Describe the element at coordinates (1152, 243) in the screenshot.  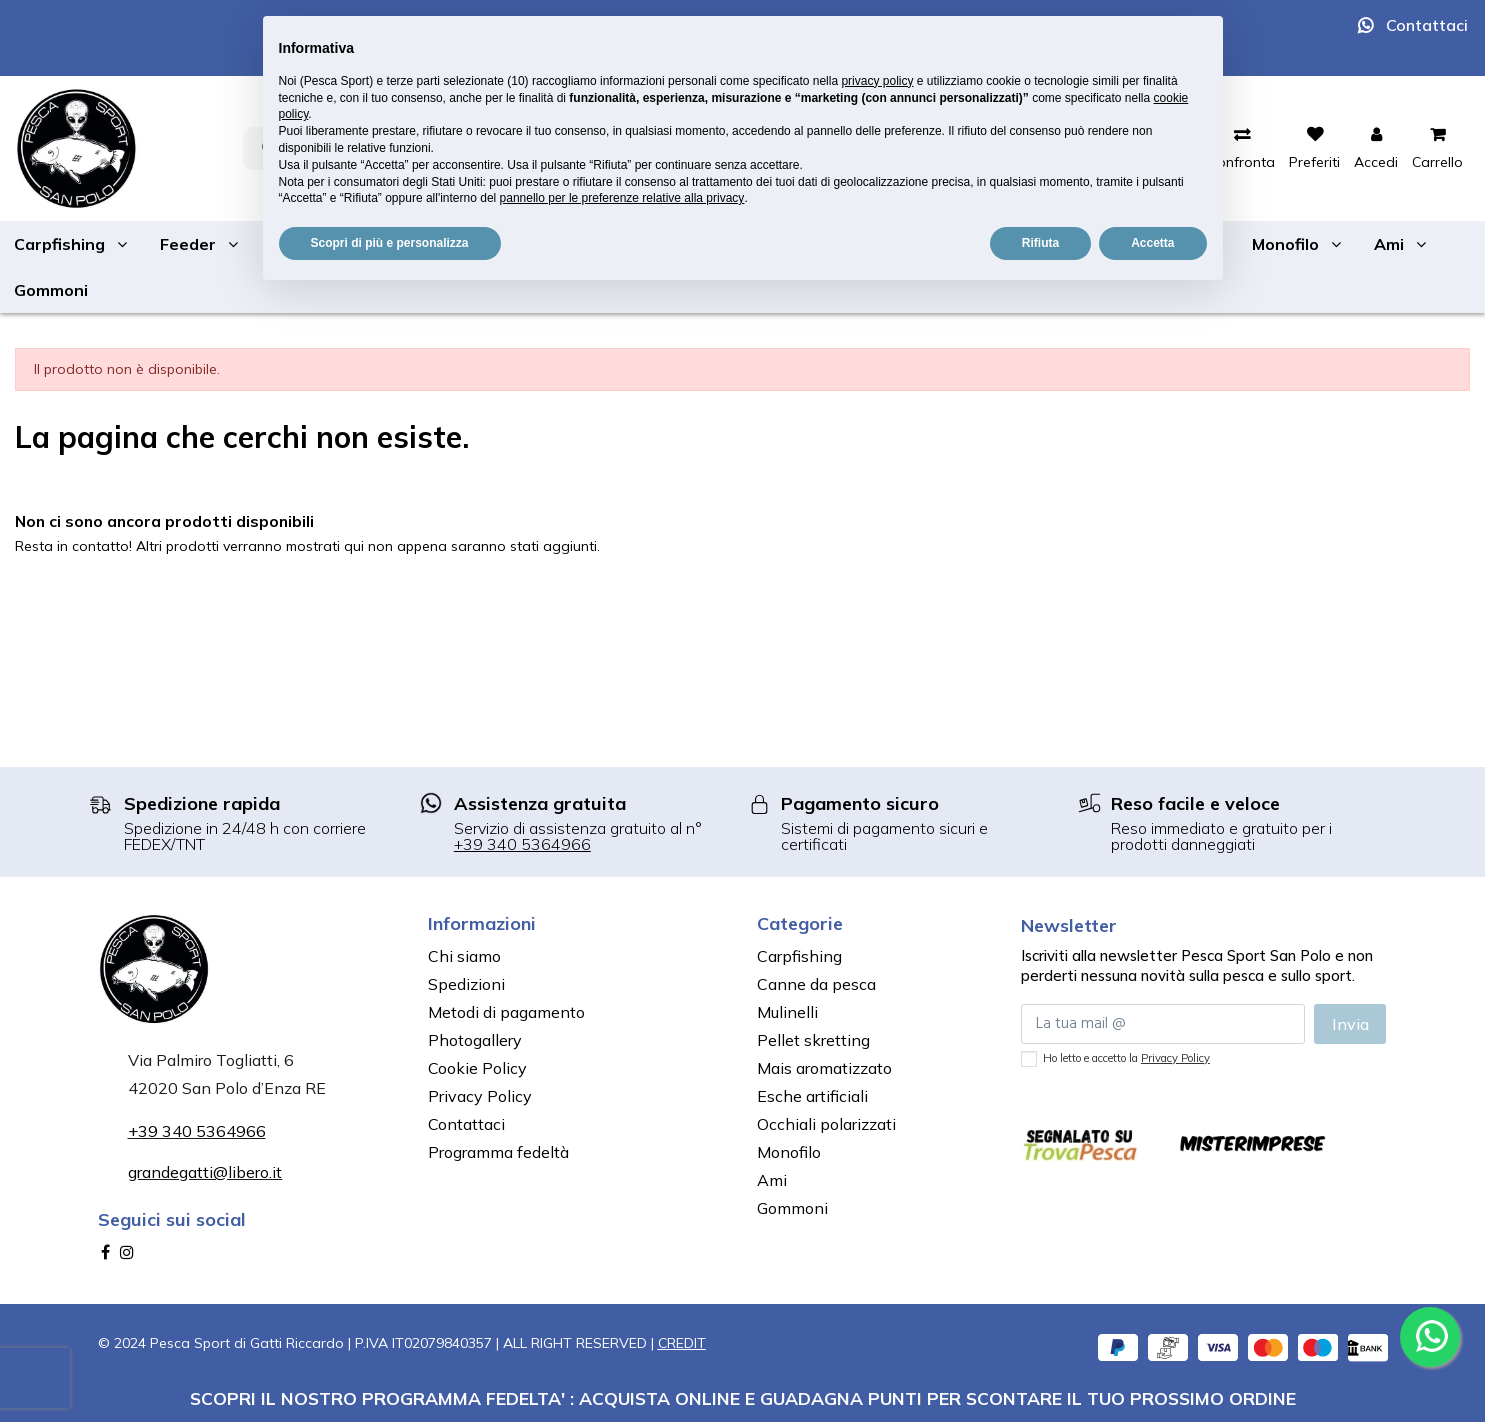
I see `Accetta [button]` at that location.